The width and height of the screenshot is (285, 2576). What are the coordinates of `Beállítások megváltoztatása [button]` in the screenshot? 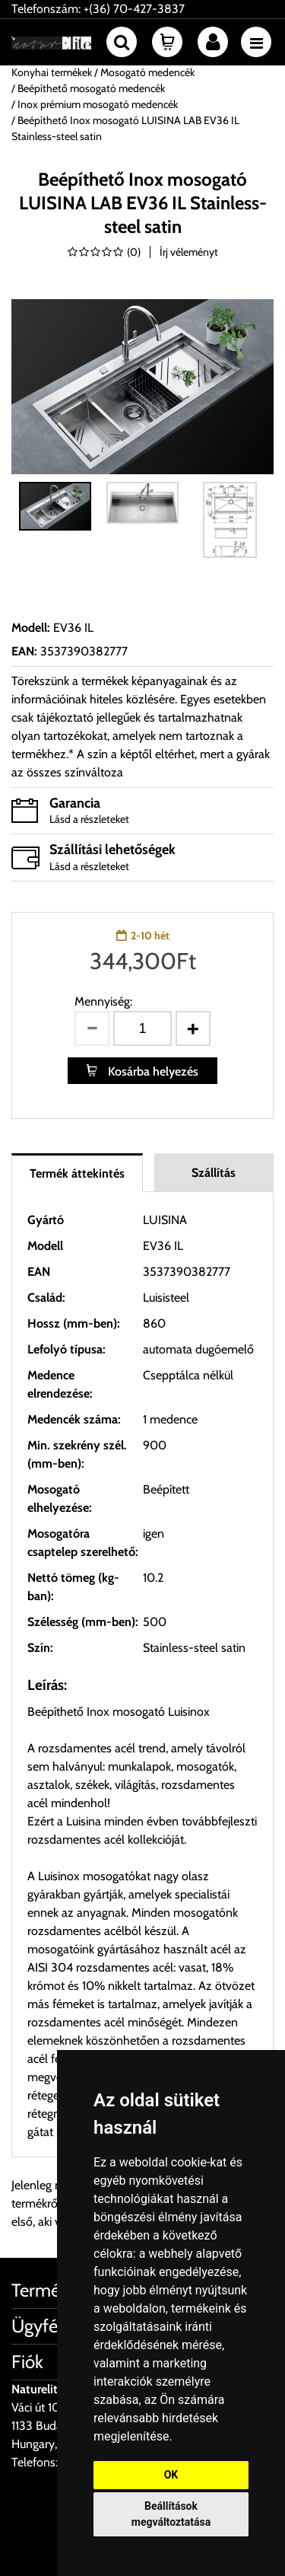 It's located at (171, 2514).